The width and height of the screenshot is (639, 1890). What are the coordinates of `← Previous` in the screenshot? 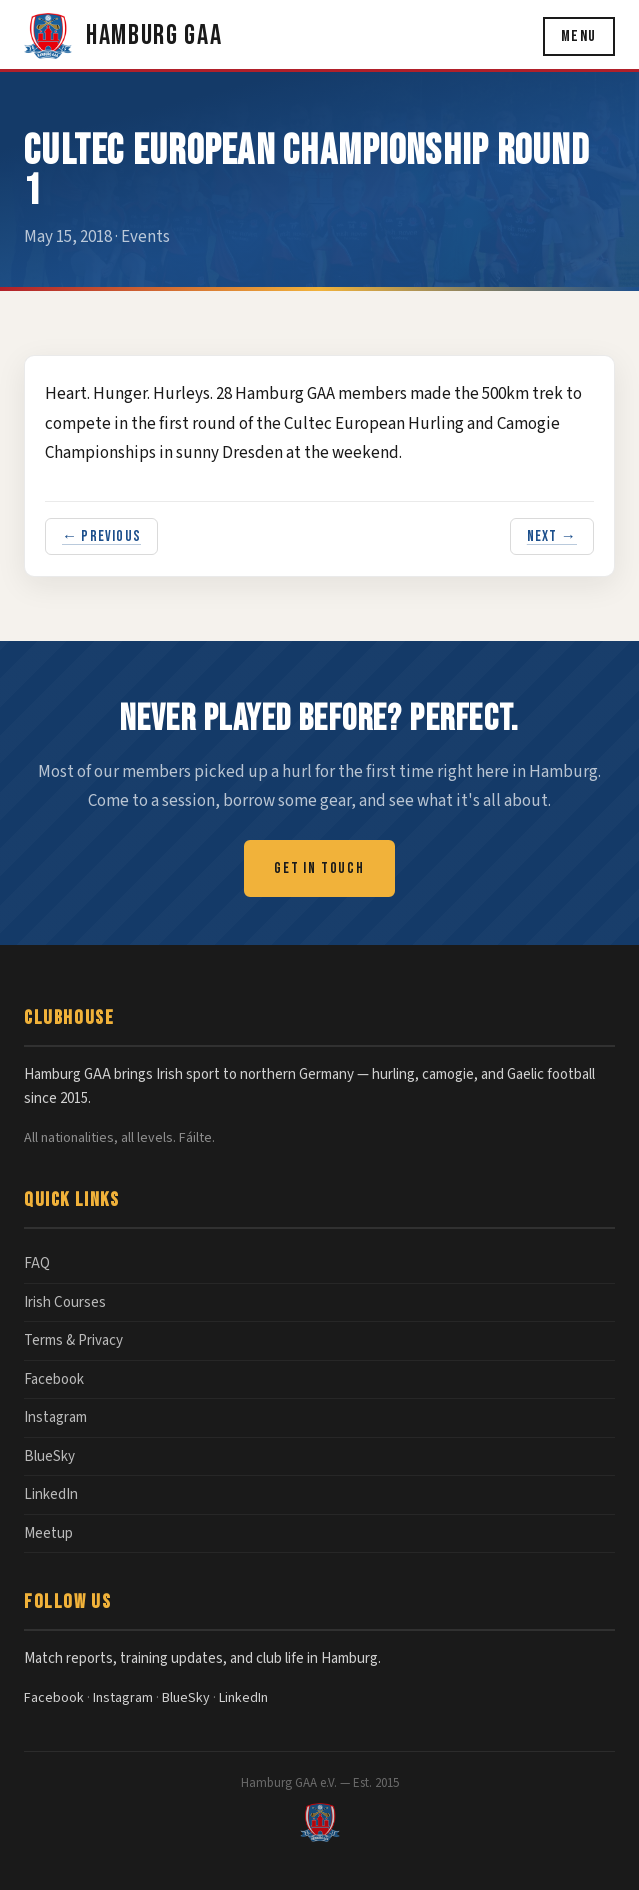 It's located at (101, 536).